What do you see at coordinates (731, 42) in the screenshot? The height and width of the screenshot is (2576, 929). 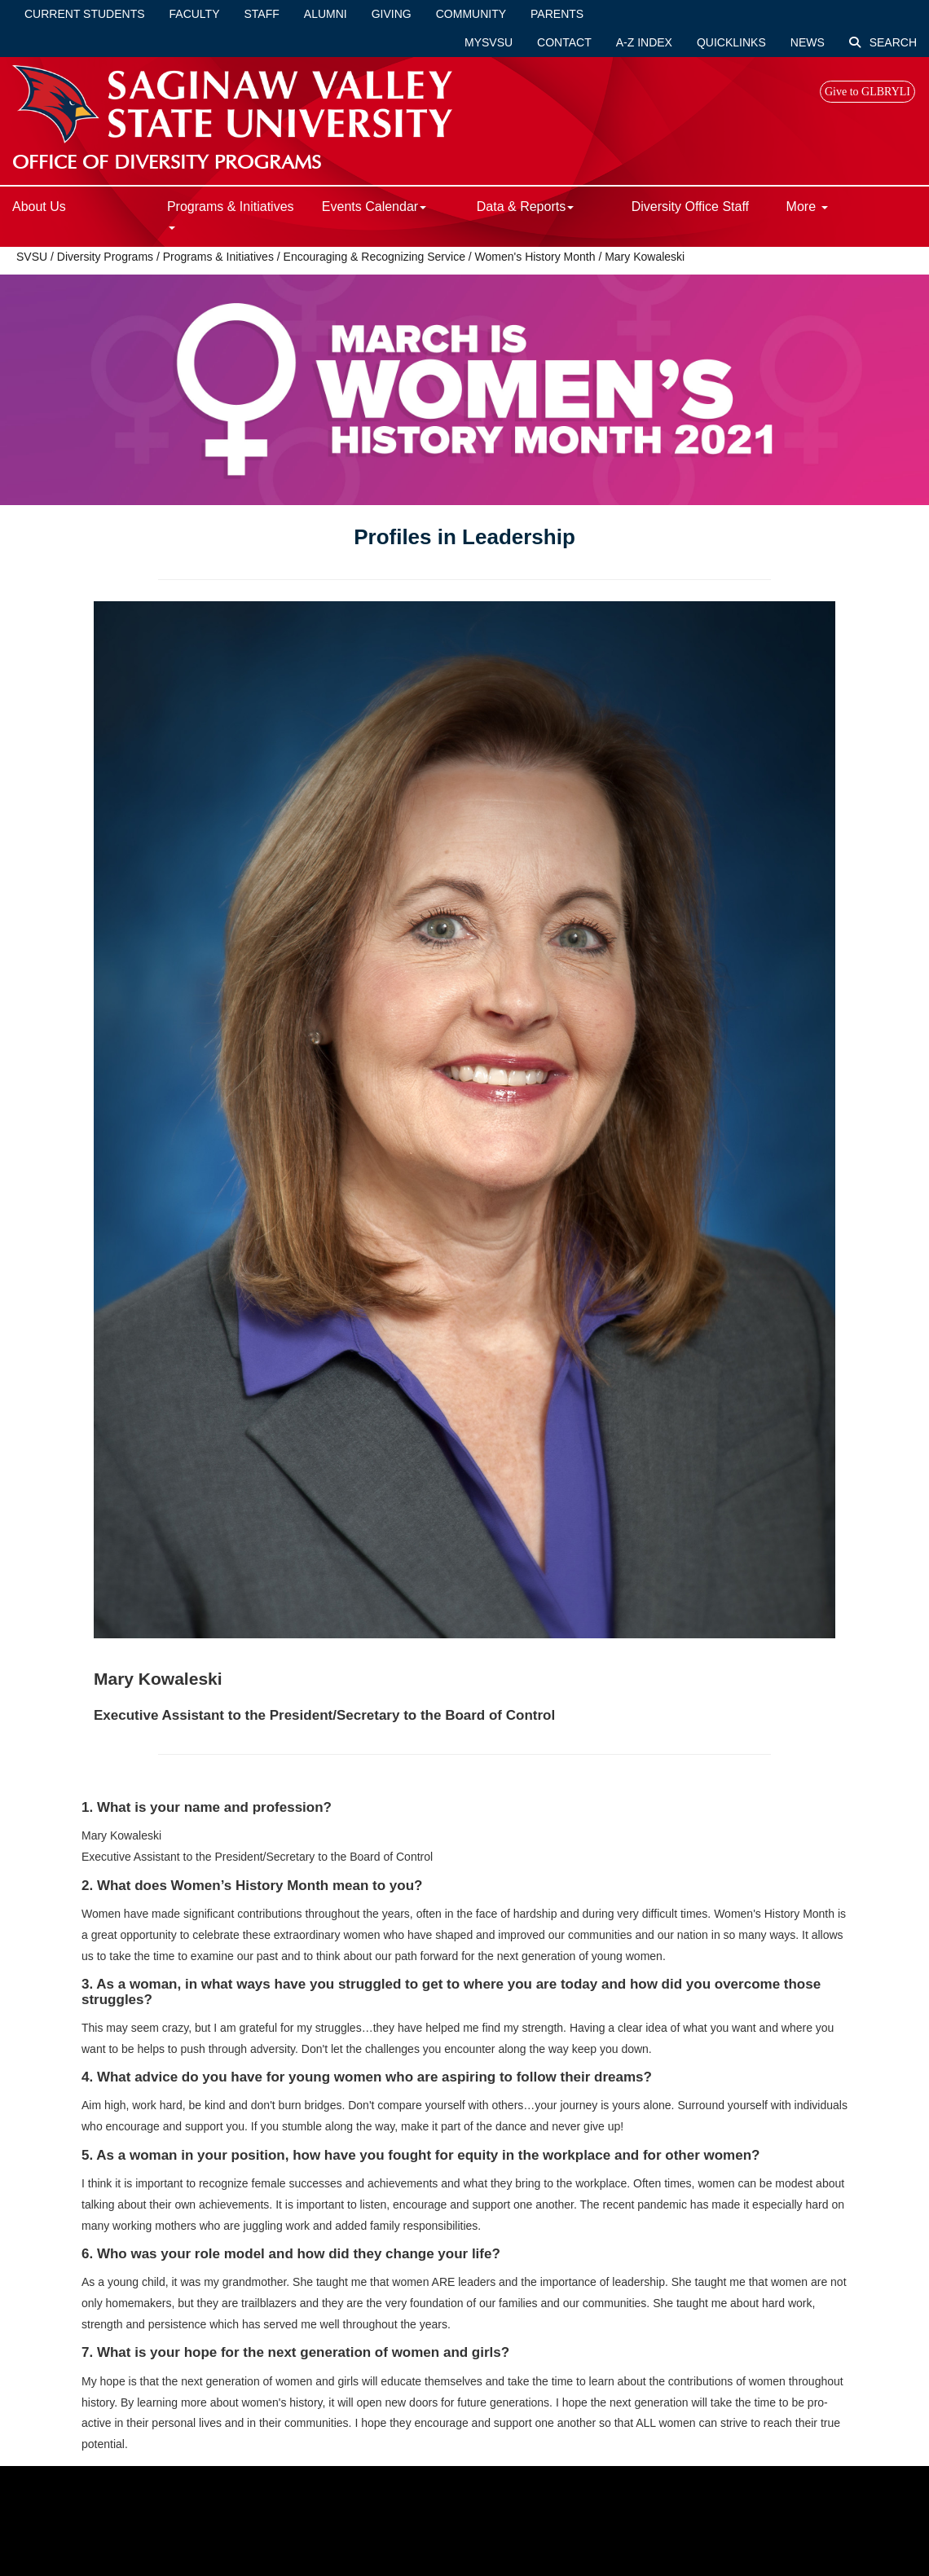 I see `Quicklinks` at bounding box center [731, 42].